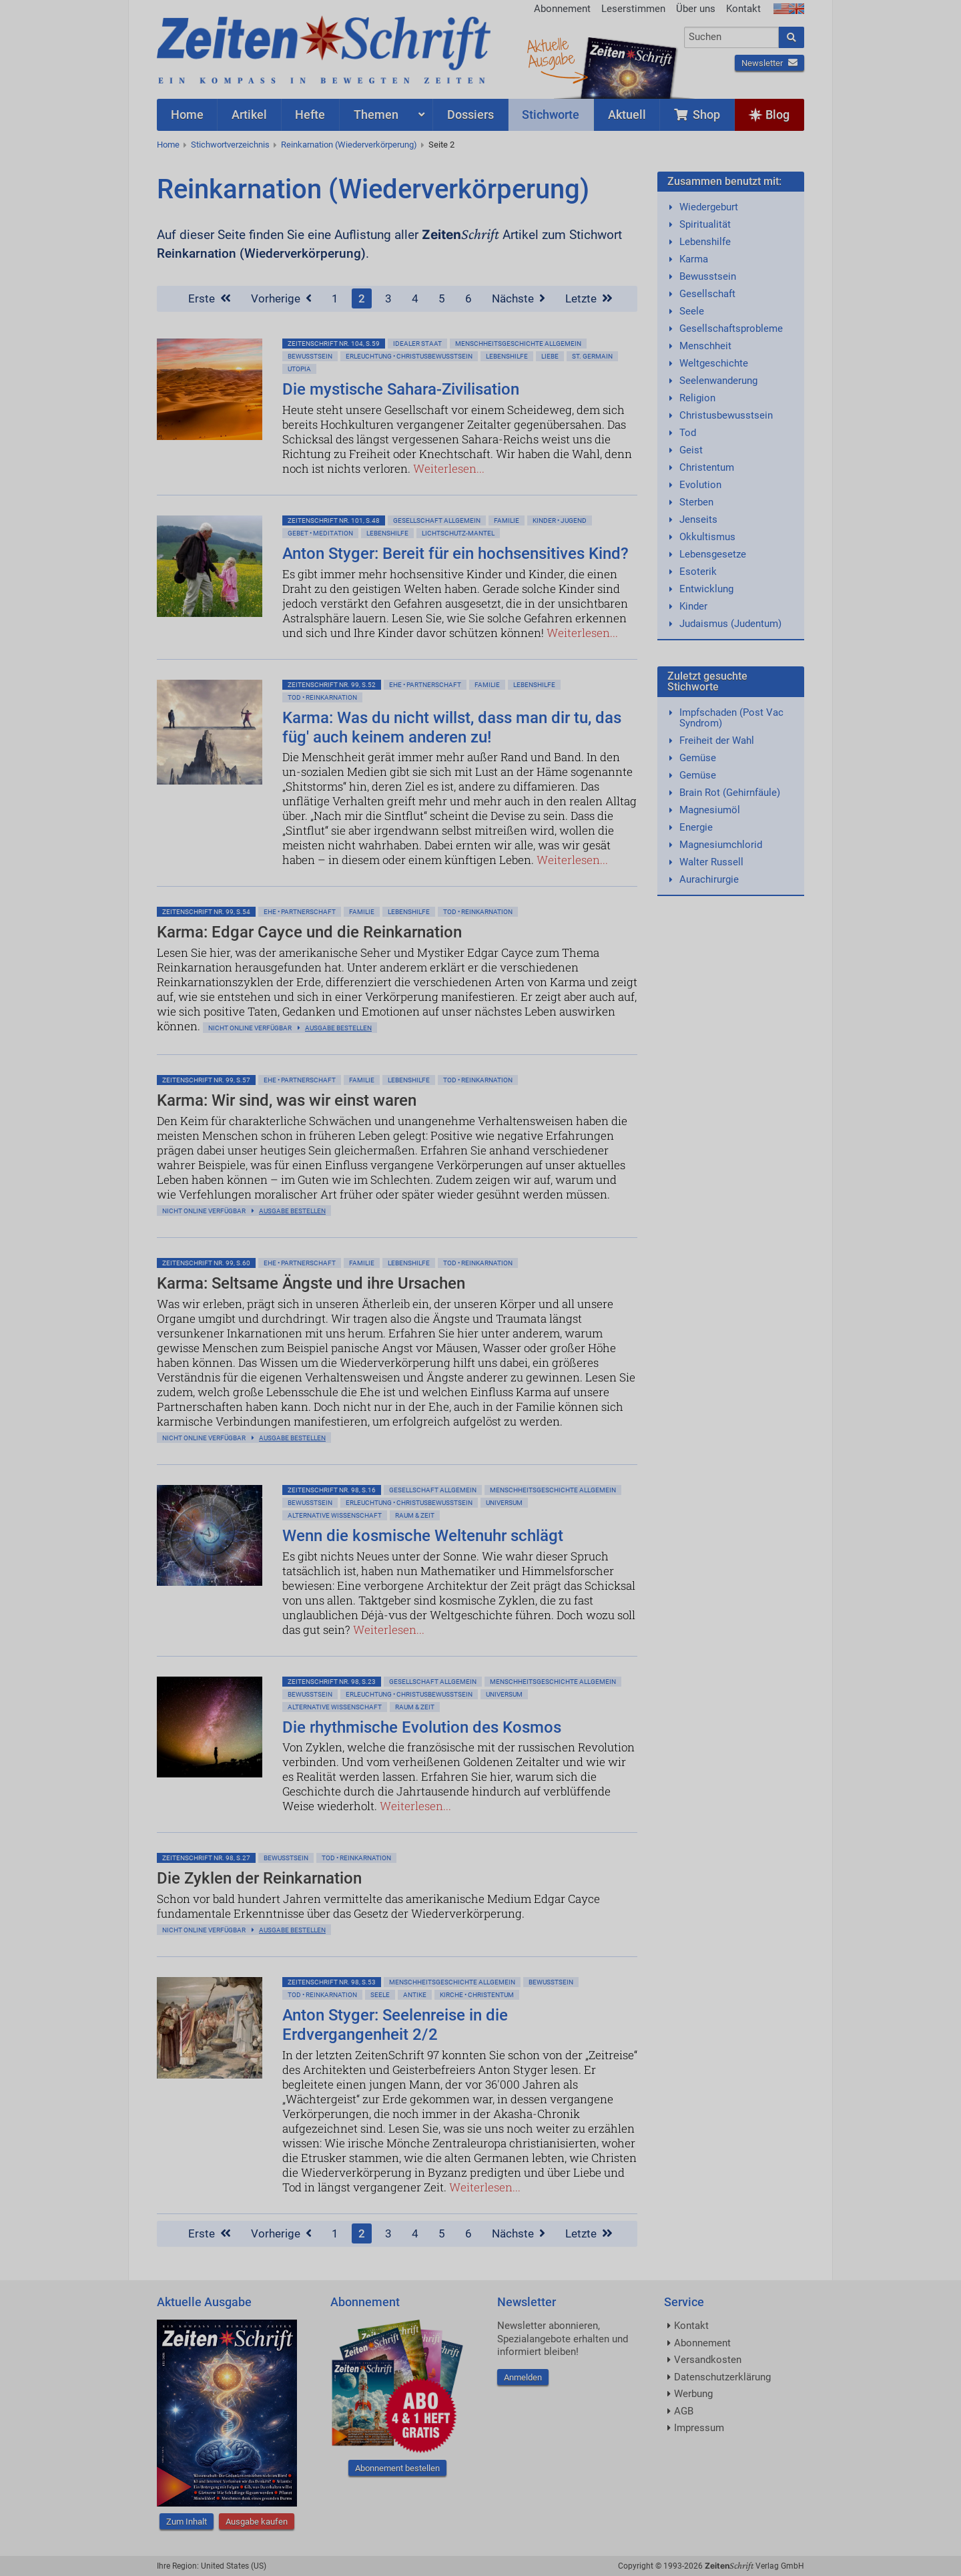 This screenshot has width=961, height=2576. I want to click on Weltgeschichte, so click(713, 363).